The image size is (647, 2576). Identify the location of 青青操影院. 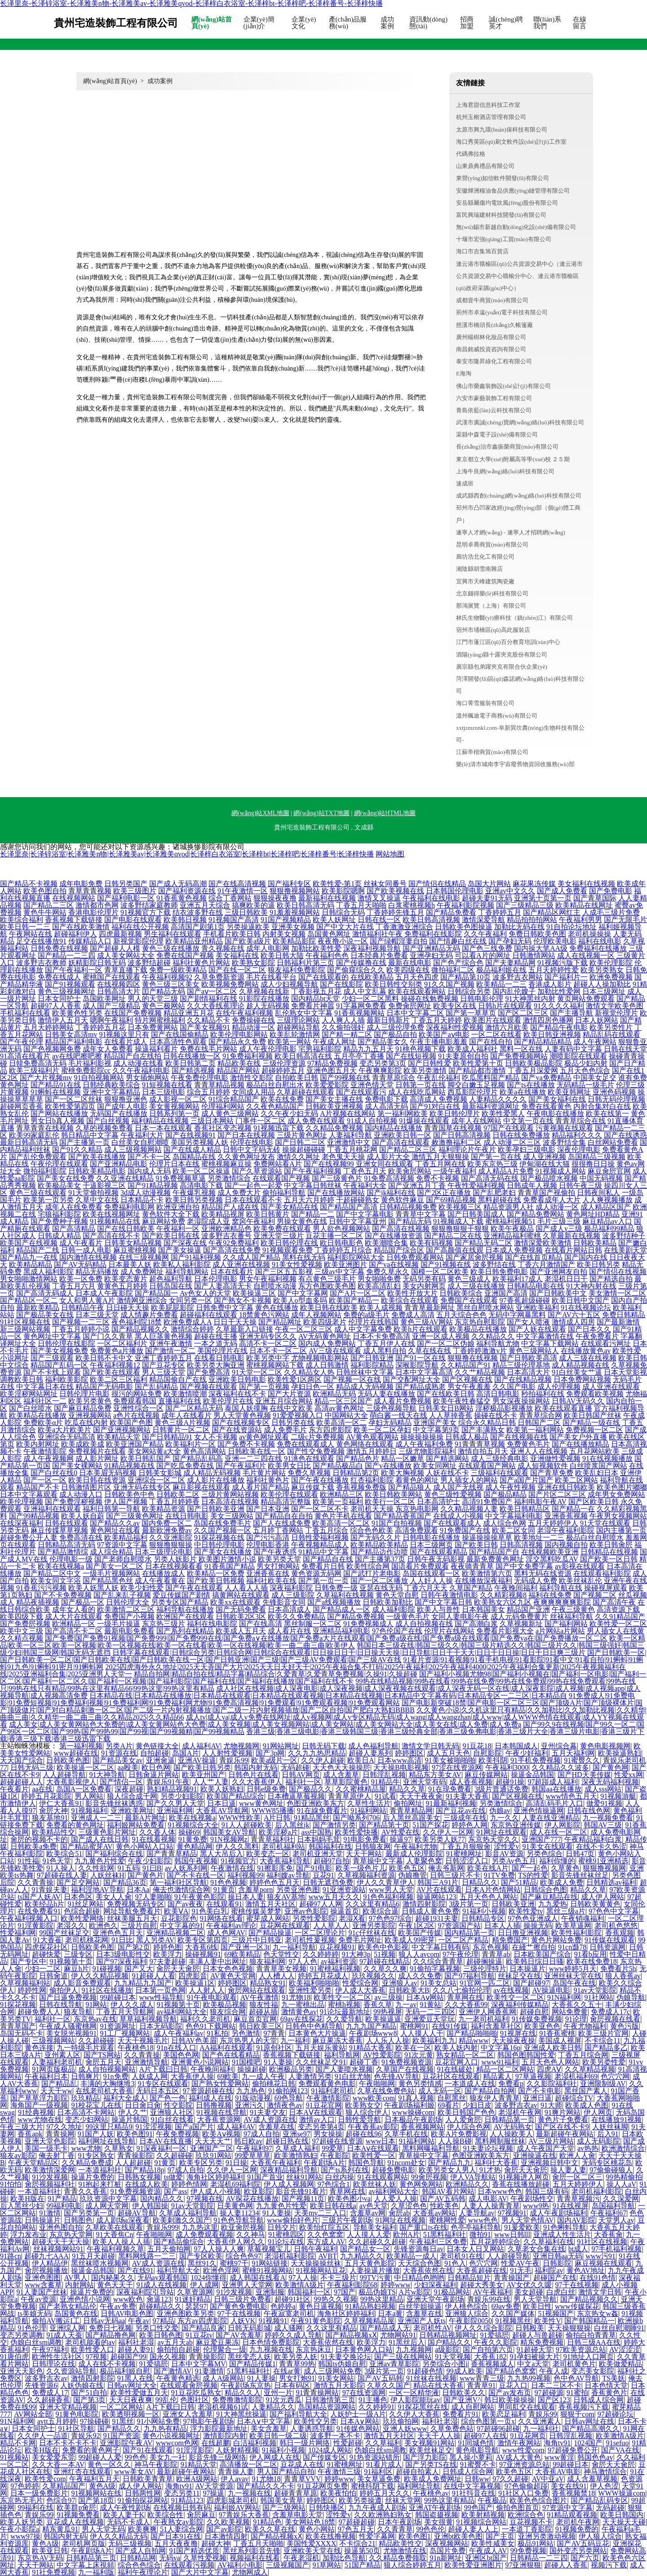
(135, 2155).